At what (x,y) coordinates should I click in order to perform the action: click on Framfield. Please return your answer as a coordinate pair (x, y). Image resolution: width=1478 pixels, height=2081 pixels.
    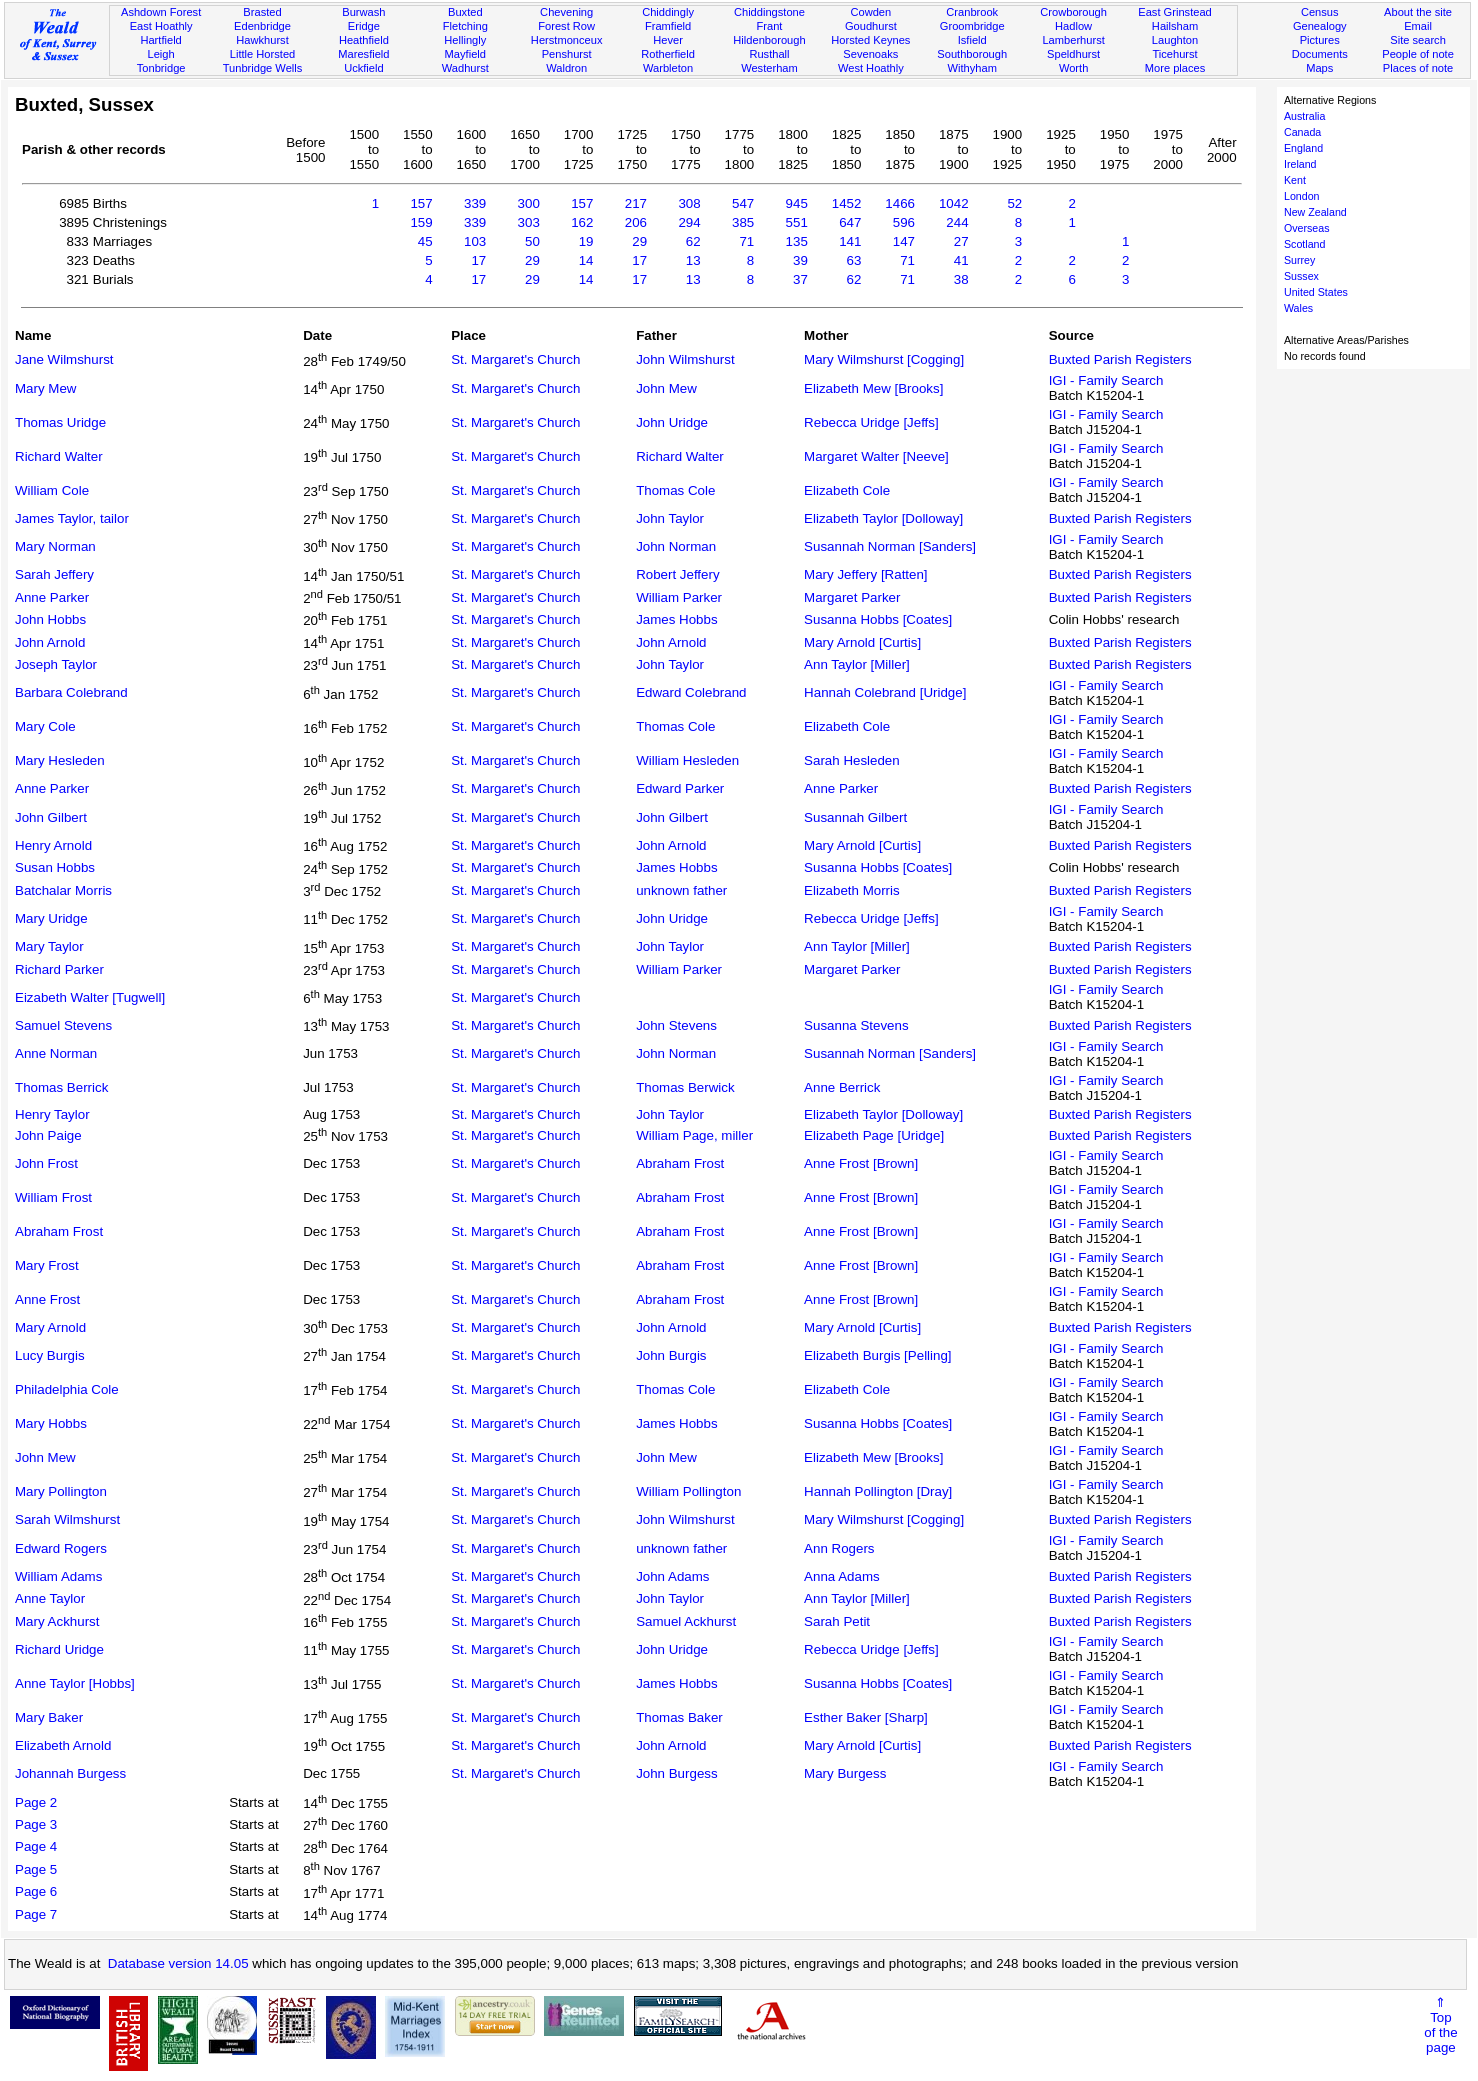
    Looking at the image, I should click on (668, 26).